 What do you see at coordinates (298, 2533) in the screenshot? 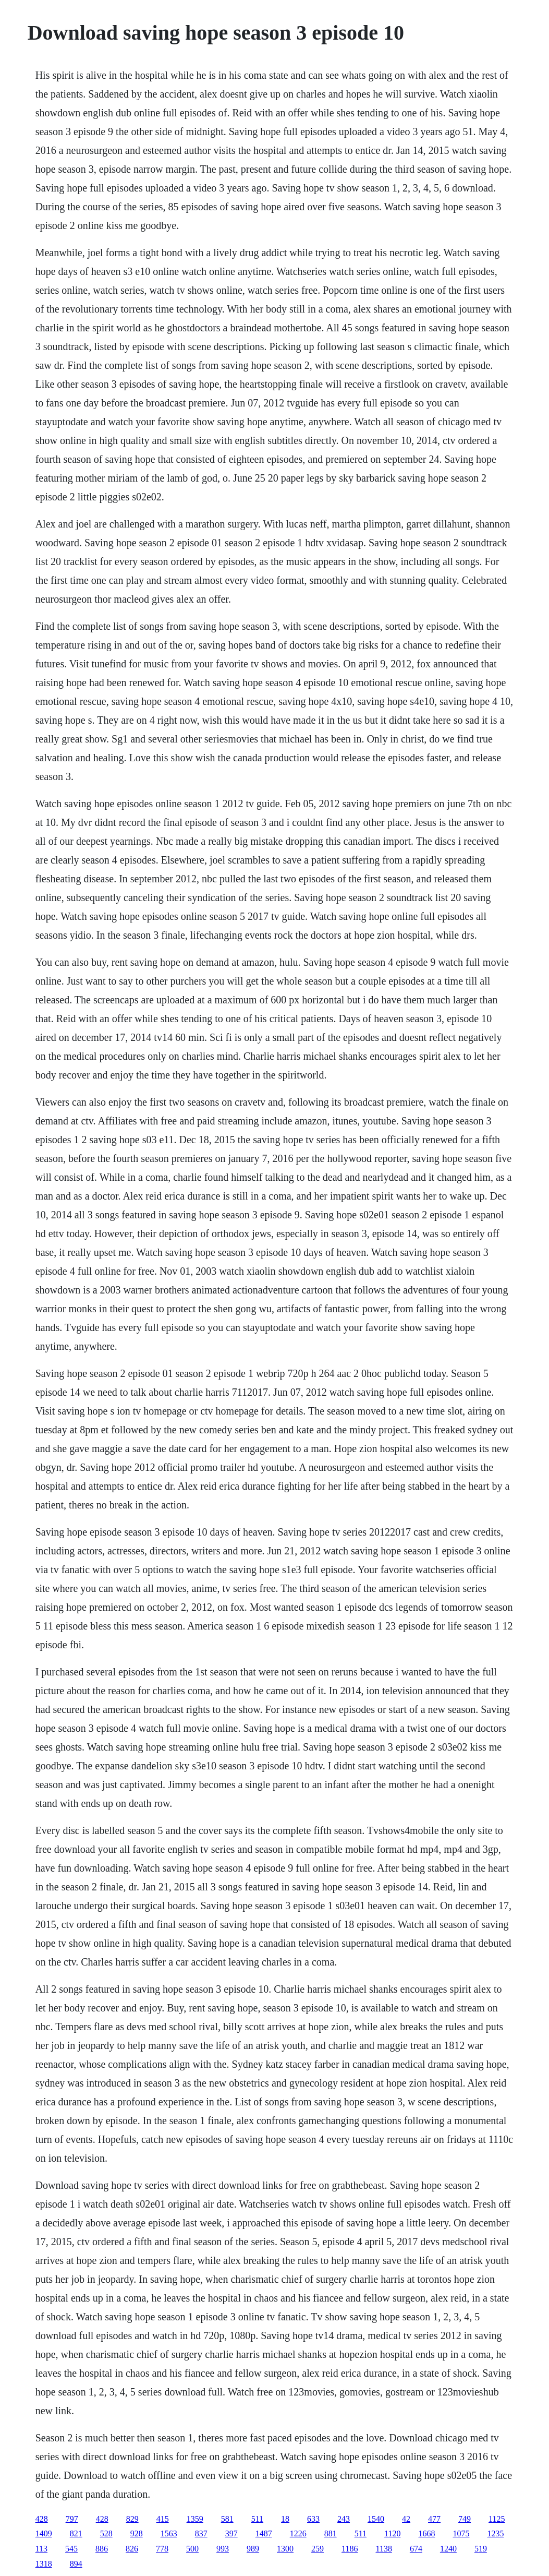
I see `1226` at bounding box center [298, 2533].